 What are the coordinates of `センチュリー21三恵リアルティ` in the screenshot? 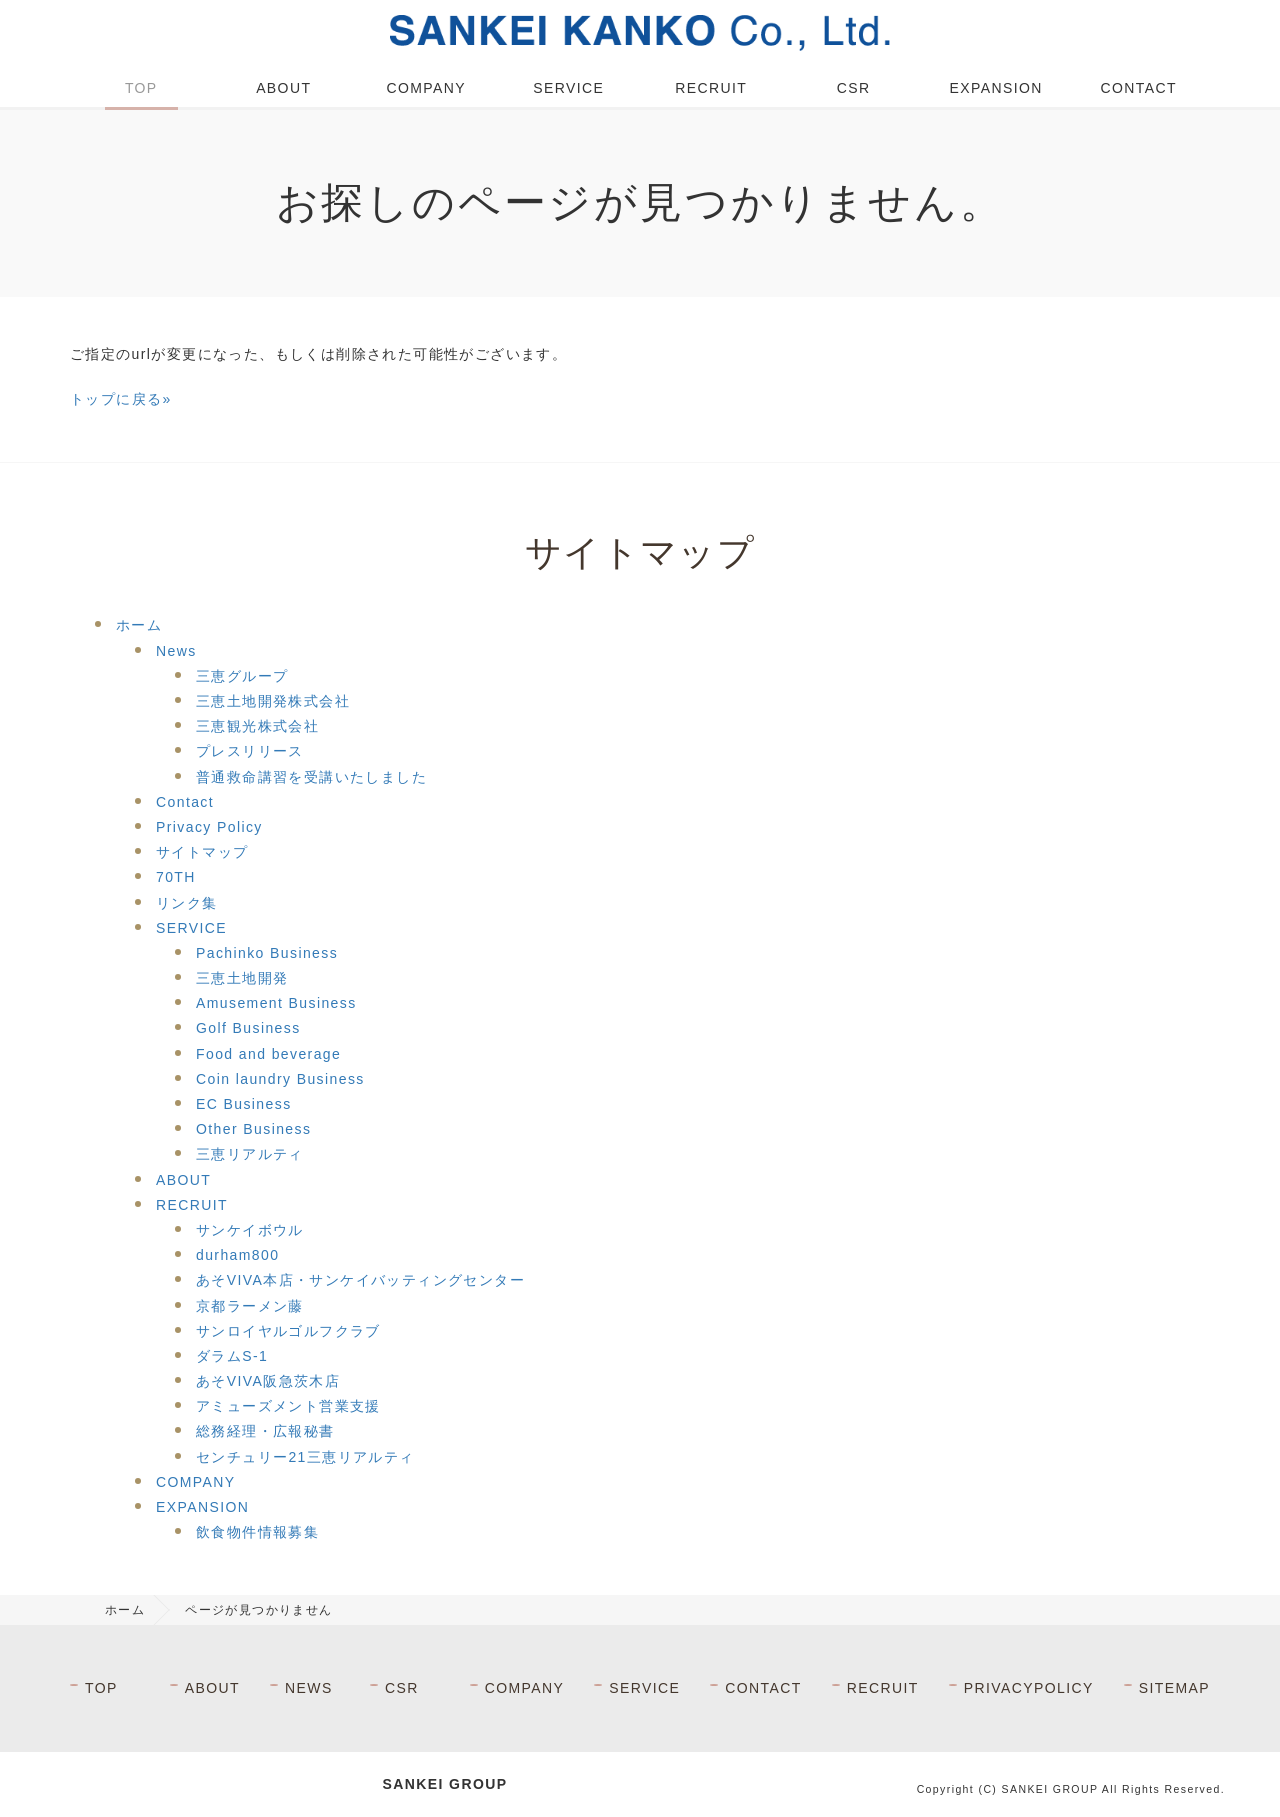 It's located at (305, 1457).